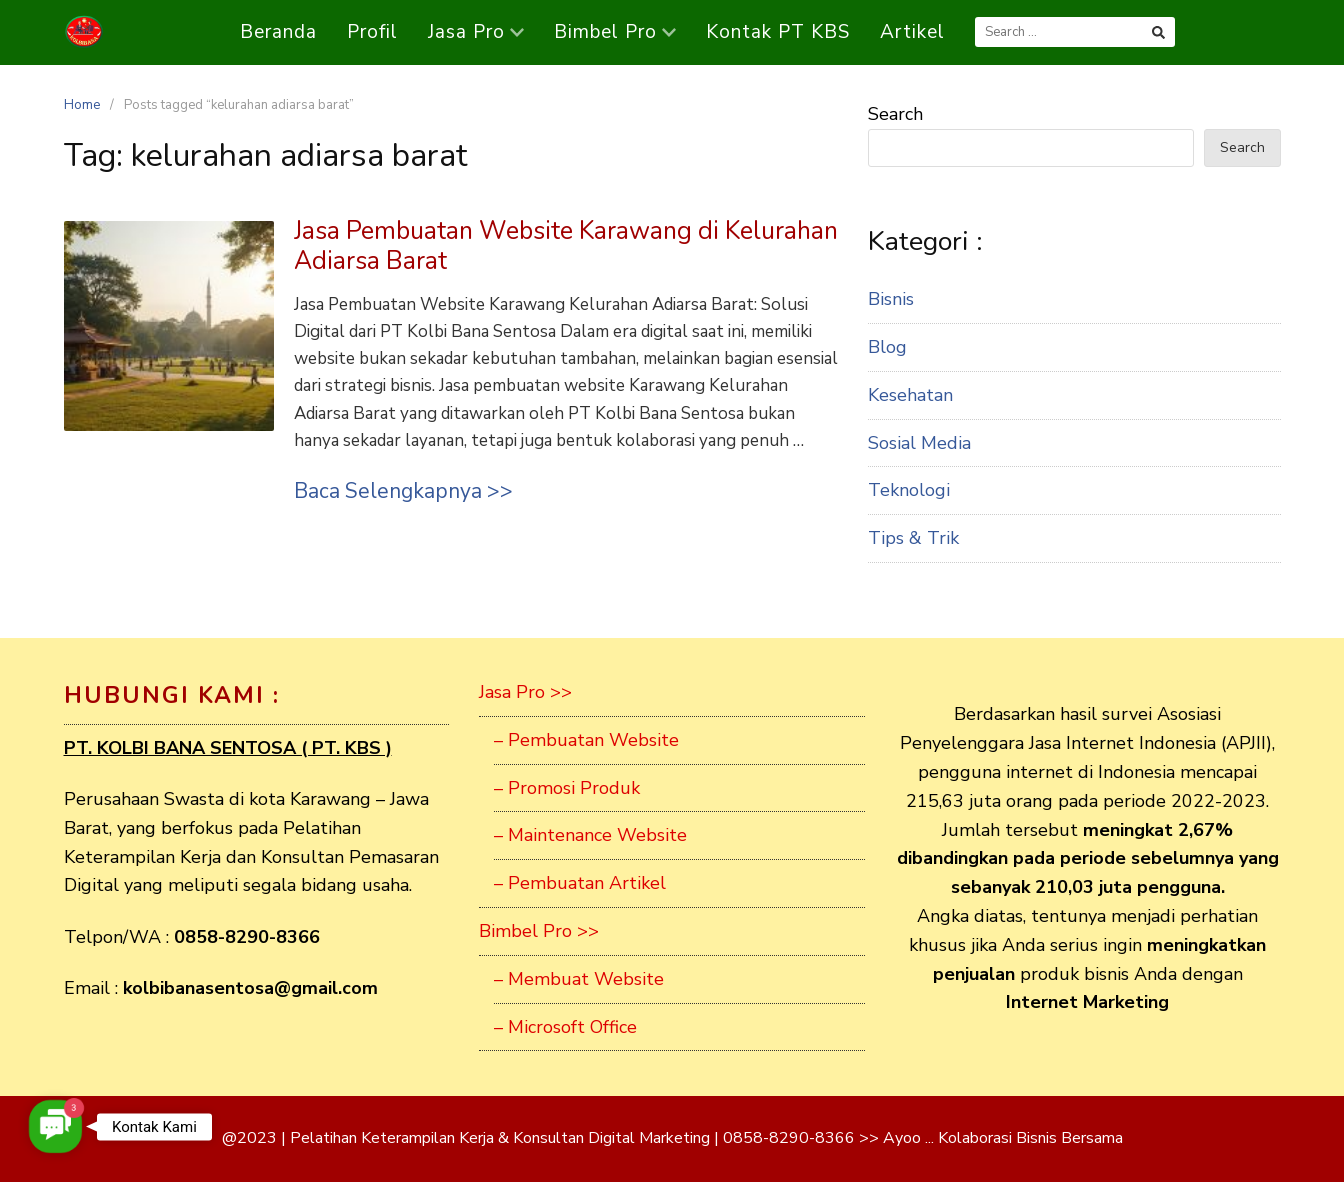 The height and width of the screenshot is (1182, 1344). Describe the element at coordinates (566, 246) in the screenshot. I see `Jasa Pembuatan Website Karawang di Kelurahan Adiarsa Barat` at that location.